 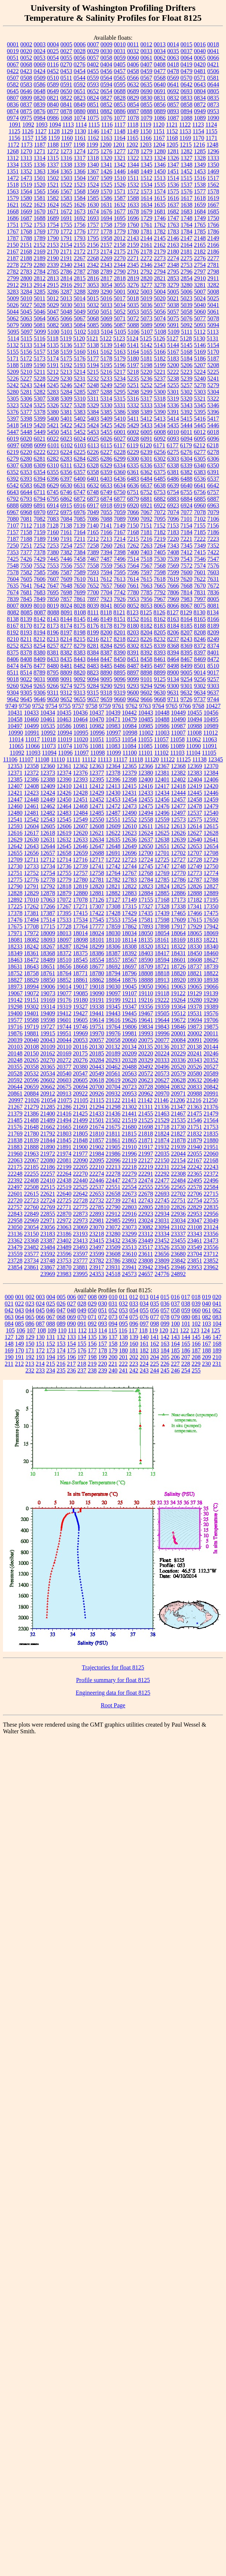 What do you see at coordinates (113, 1153) in the screenshot?
I see `21986` at bounding box center [113, 1153].